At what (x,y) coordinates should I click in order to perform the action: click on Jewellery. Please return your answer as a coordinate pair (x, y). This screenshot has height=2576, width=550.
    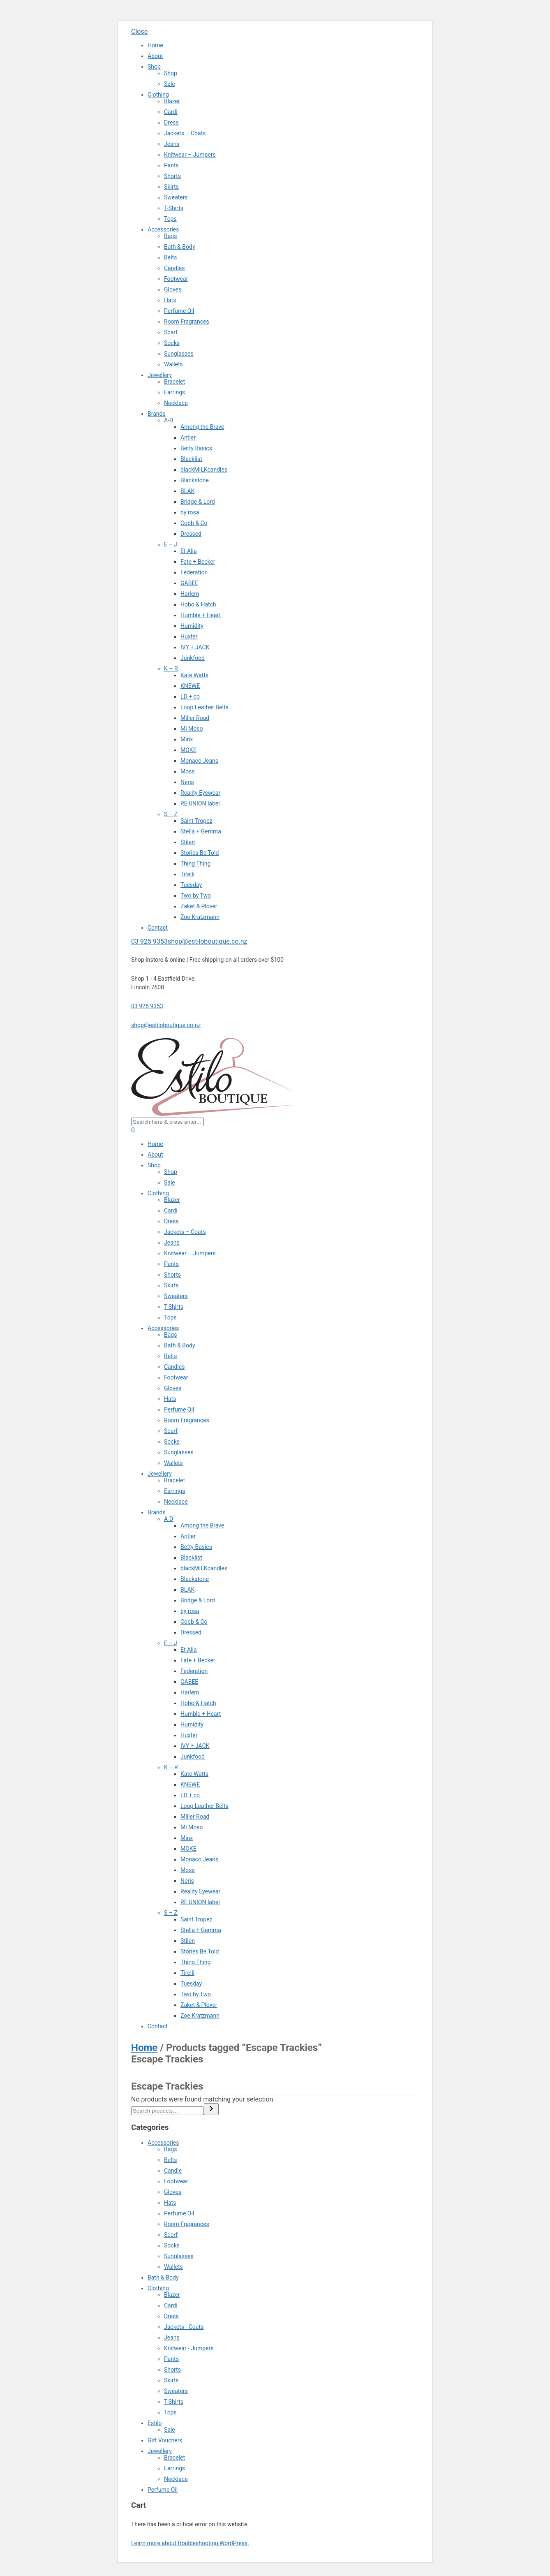
    Looking at the image, I should click on (160, 375).